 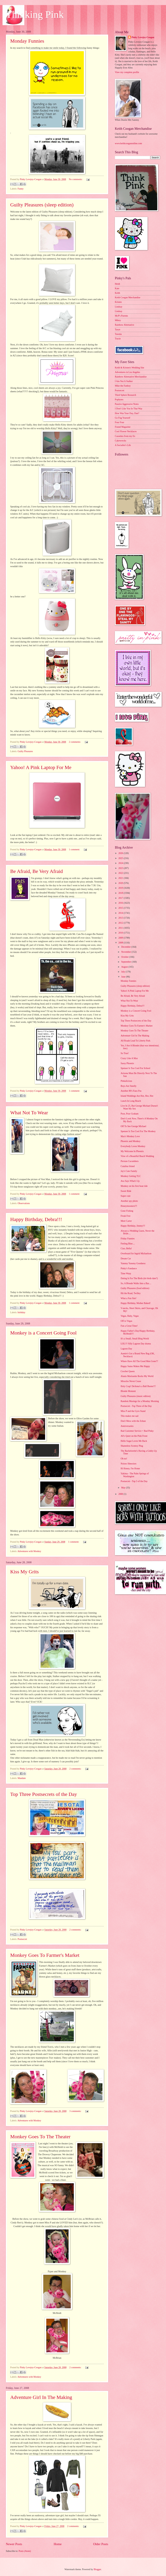 I want to click on McP's Parents, so click(x=121, y=316).